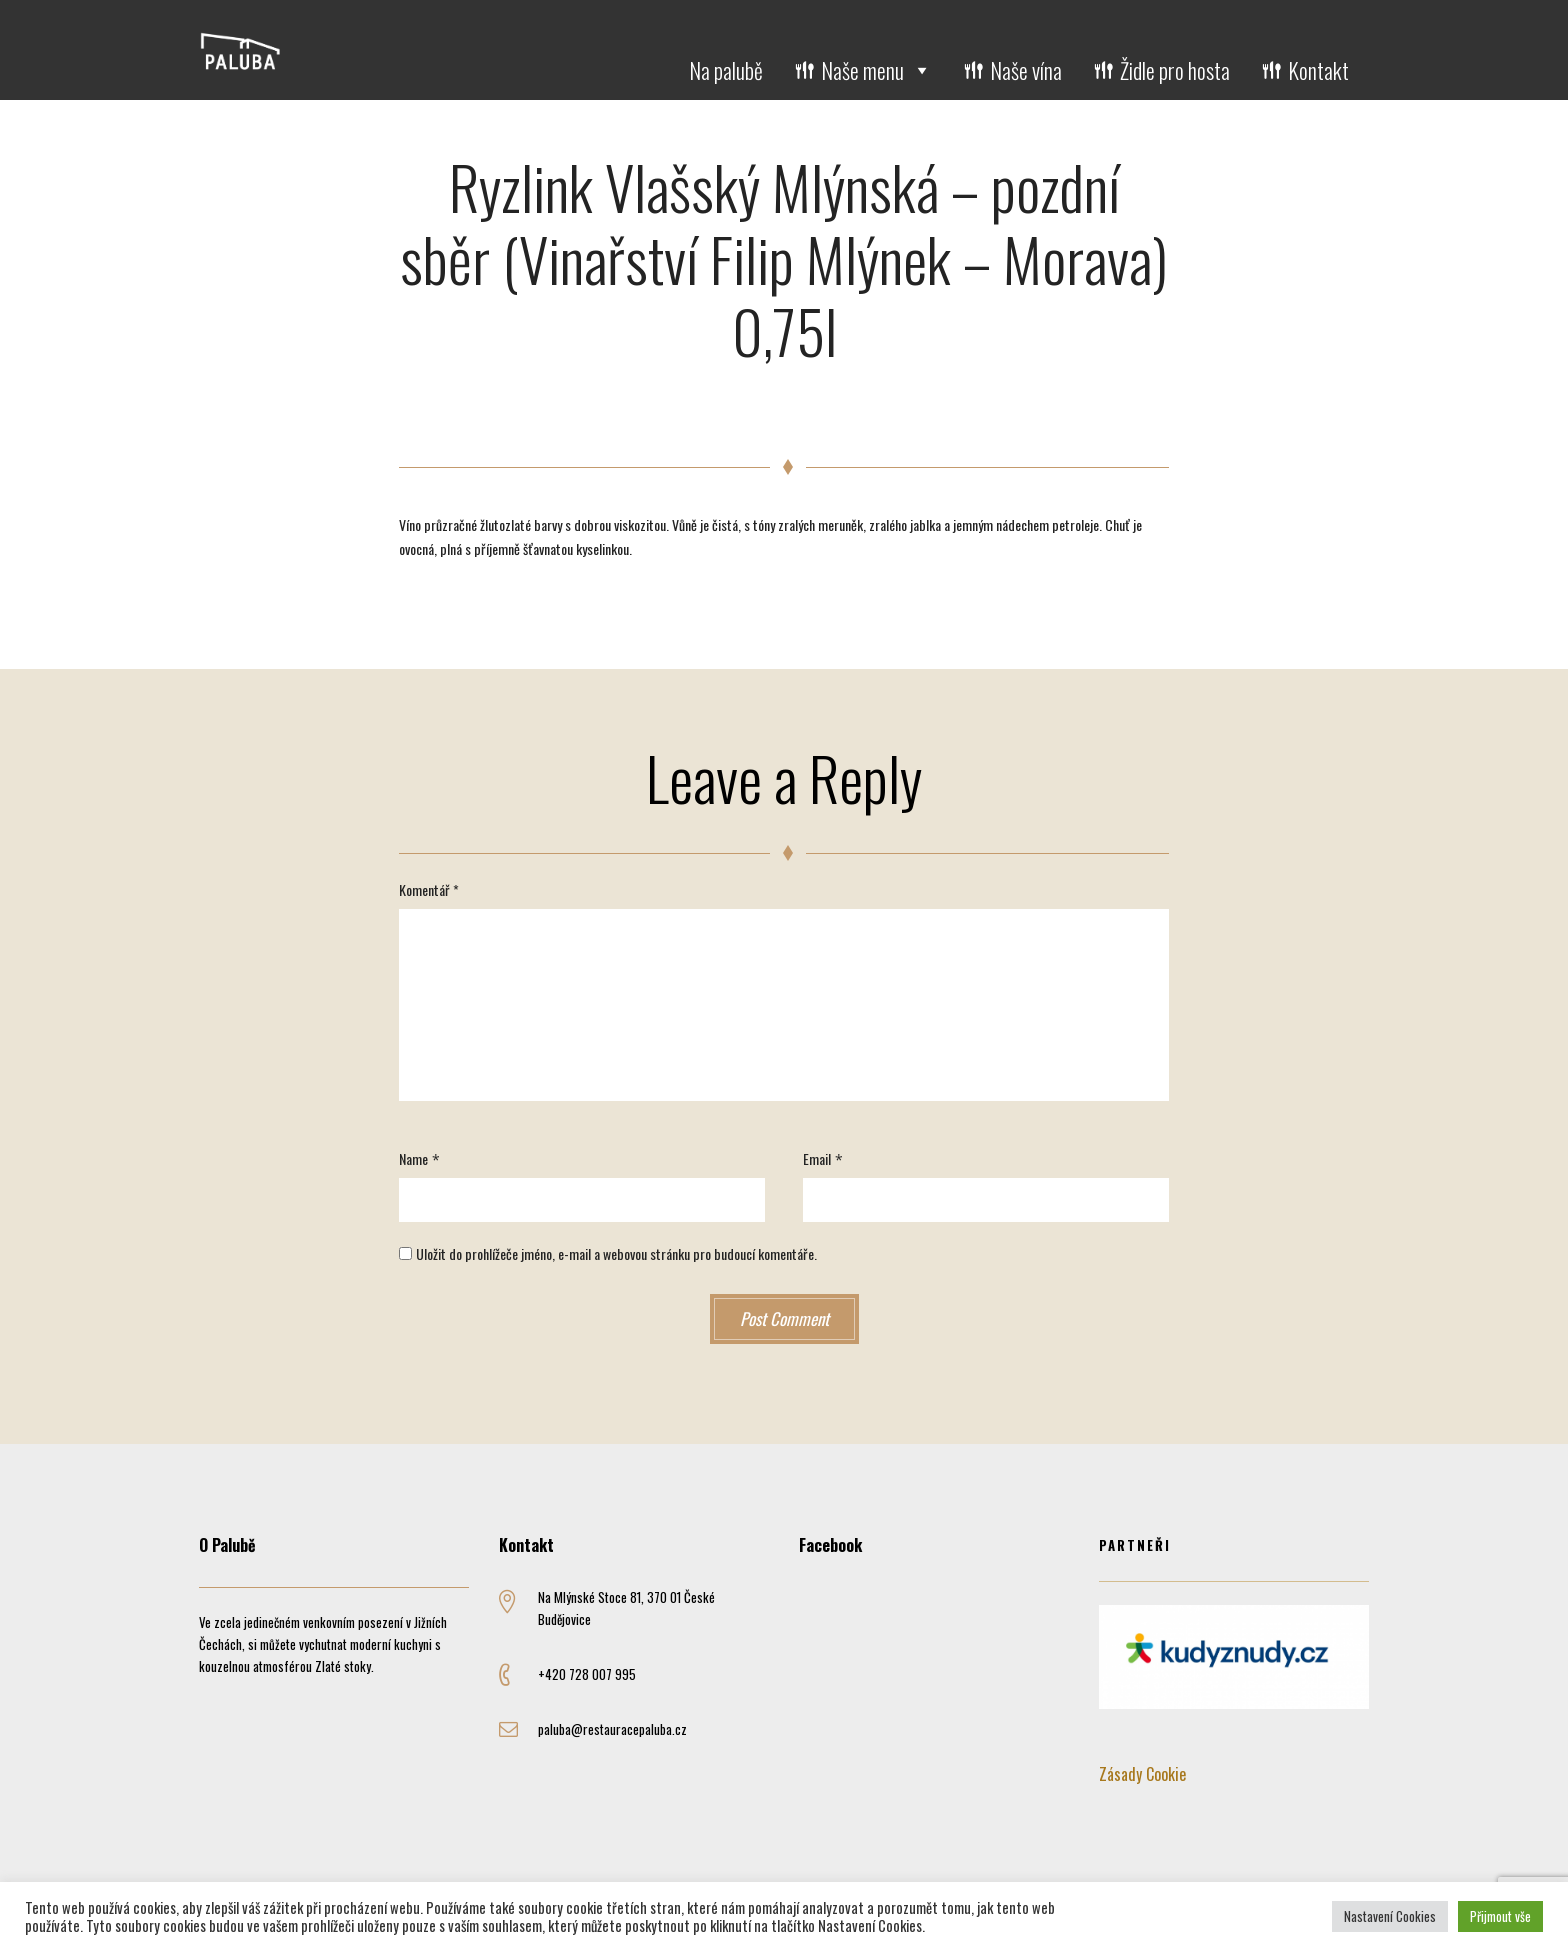 This screenshot has width=1568, height=1951. What do you see at coordinates (413, 1158) in the screenshot?
I see `Name` at bounding box center [413, 1158].